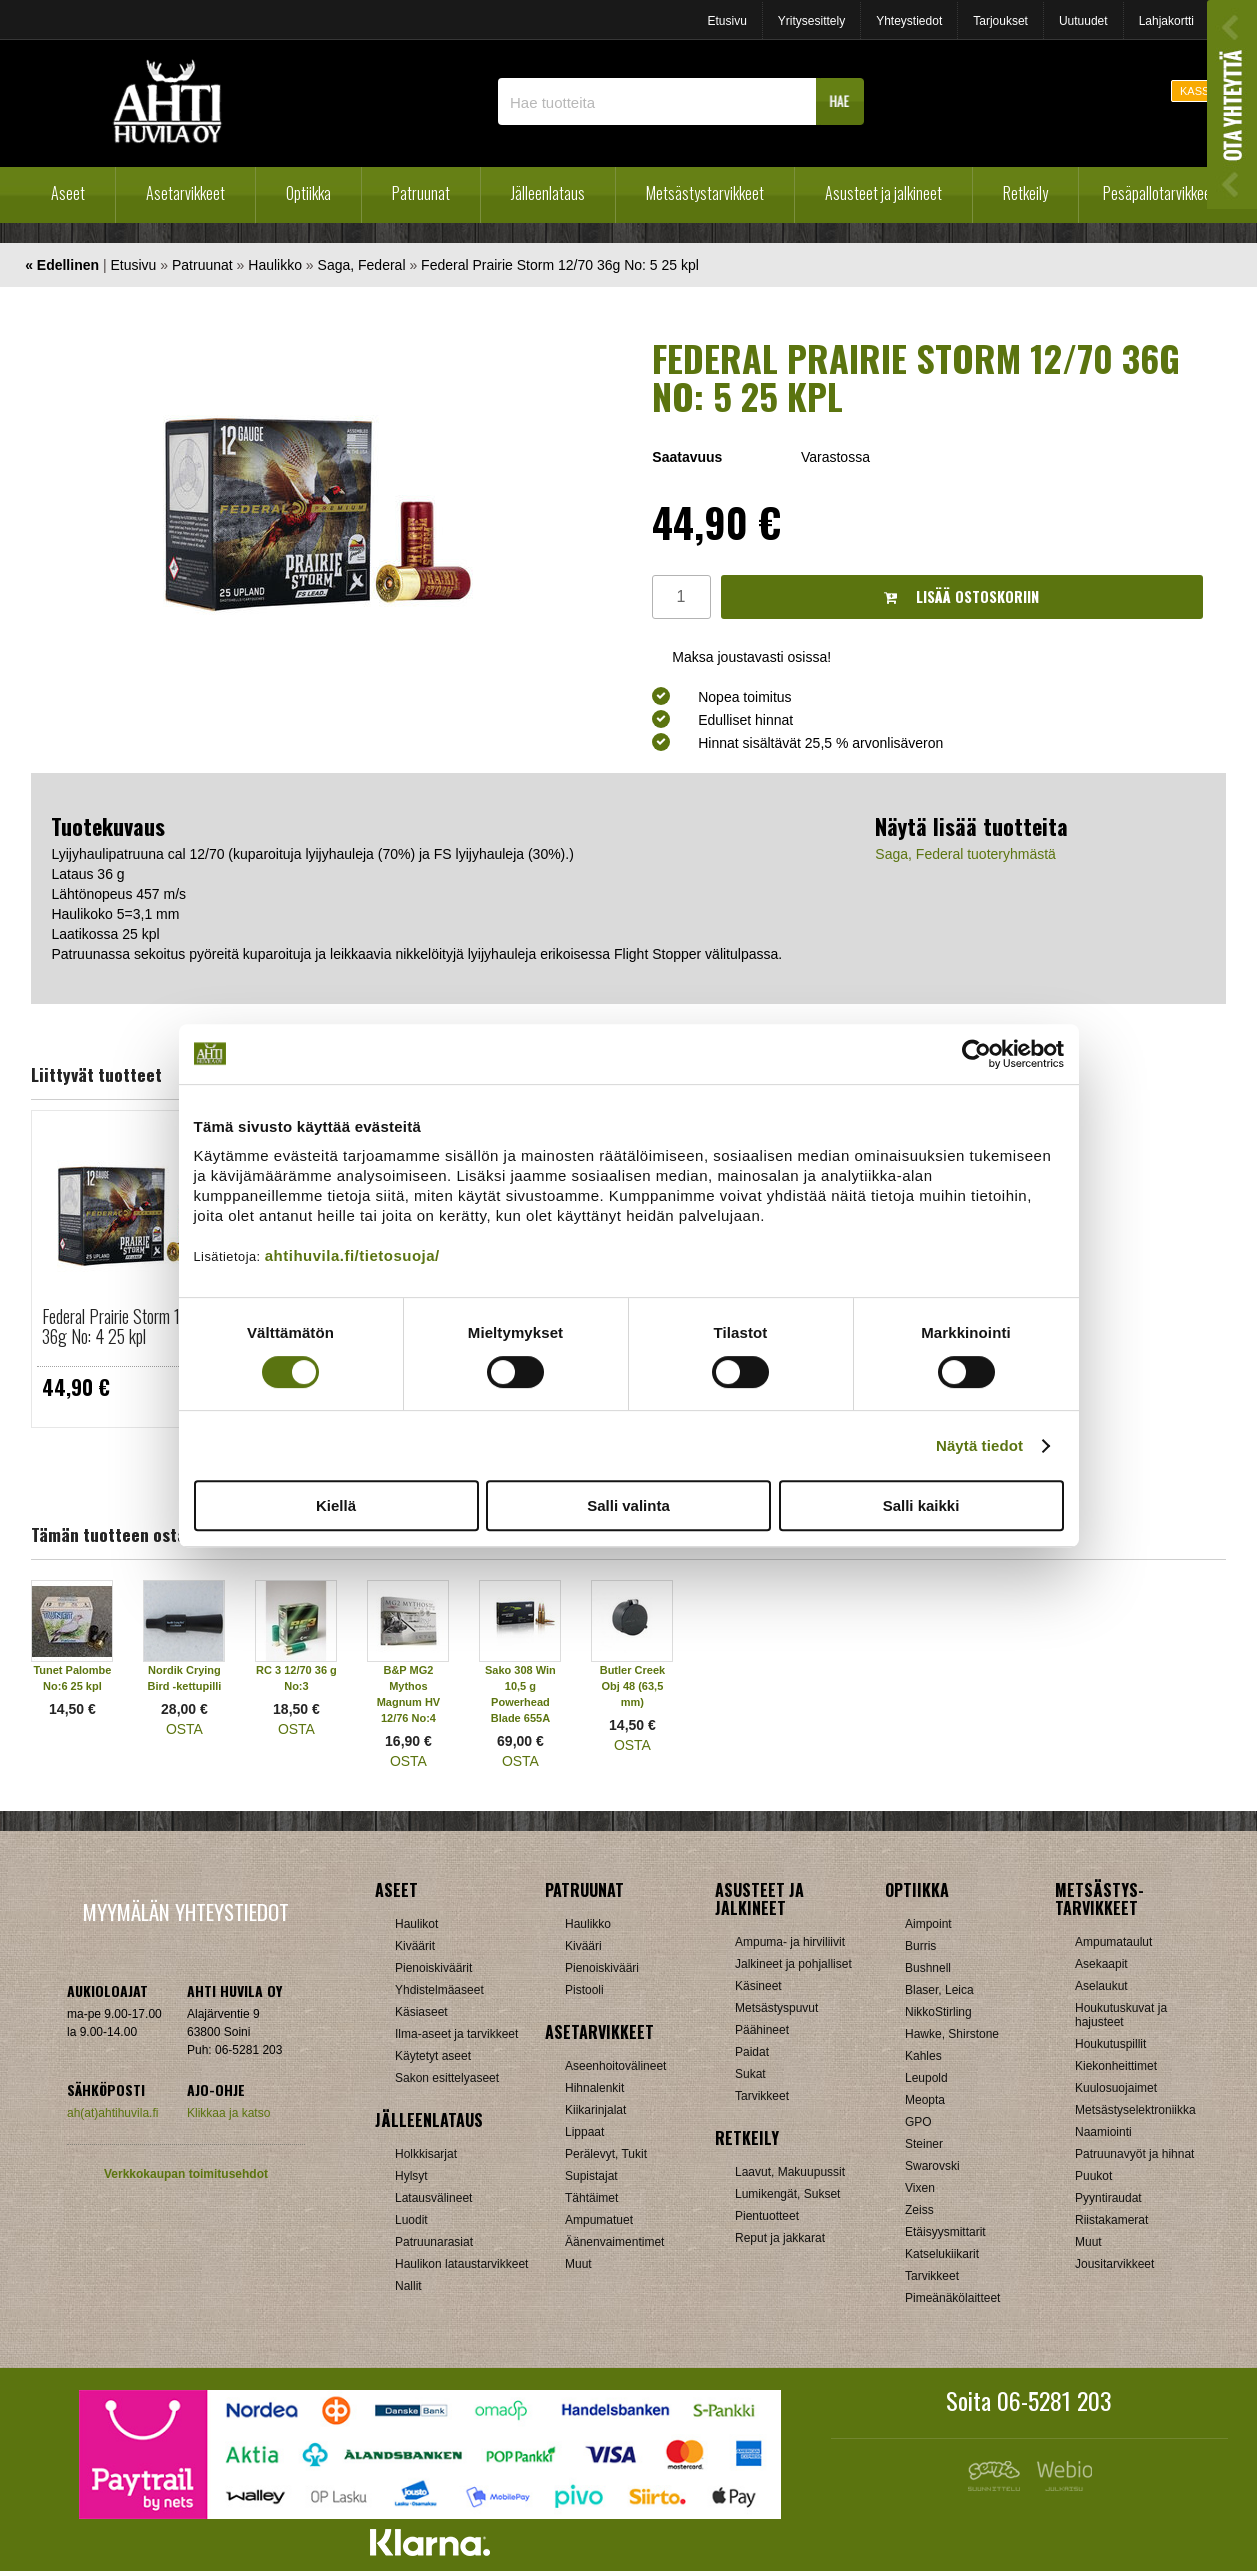 The height and width of the screenshot is (2571, 1257). What do you see at coordinates (758, 1986) in the screenshot?
I see `Käsineet` at bounding box center [758, 1986].